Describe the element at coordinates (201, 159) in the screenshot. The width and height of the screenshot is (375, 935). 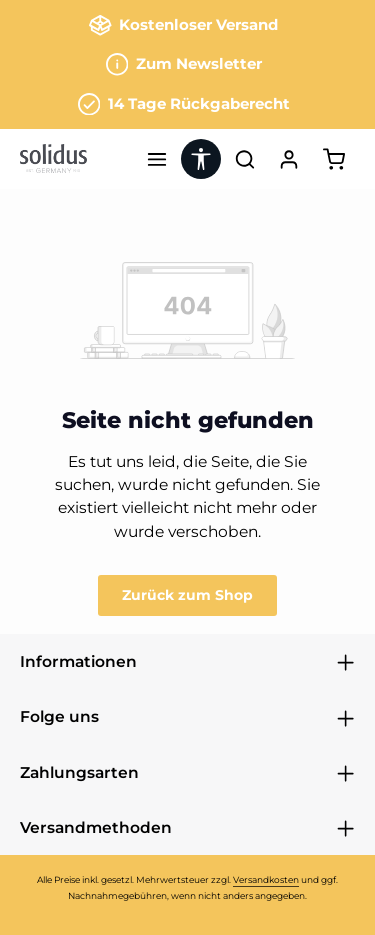
I see `[Werkzeugleiste anzeigen]` at that location.